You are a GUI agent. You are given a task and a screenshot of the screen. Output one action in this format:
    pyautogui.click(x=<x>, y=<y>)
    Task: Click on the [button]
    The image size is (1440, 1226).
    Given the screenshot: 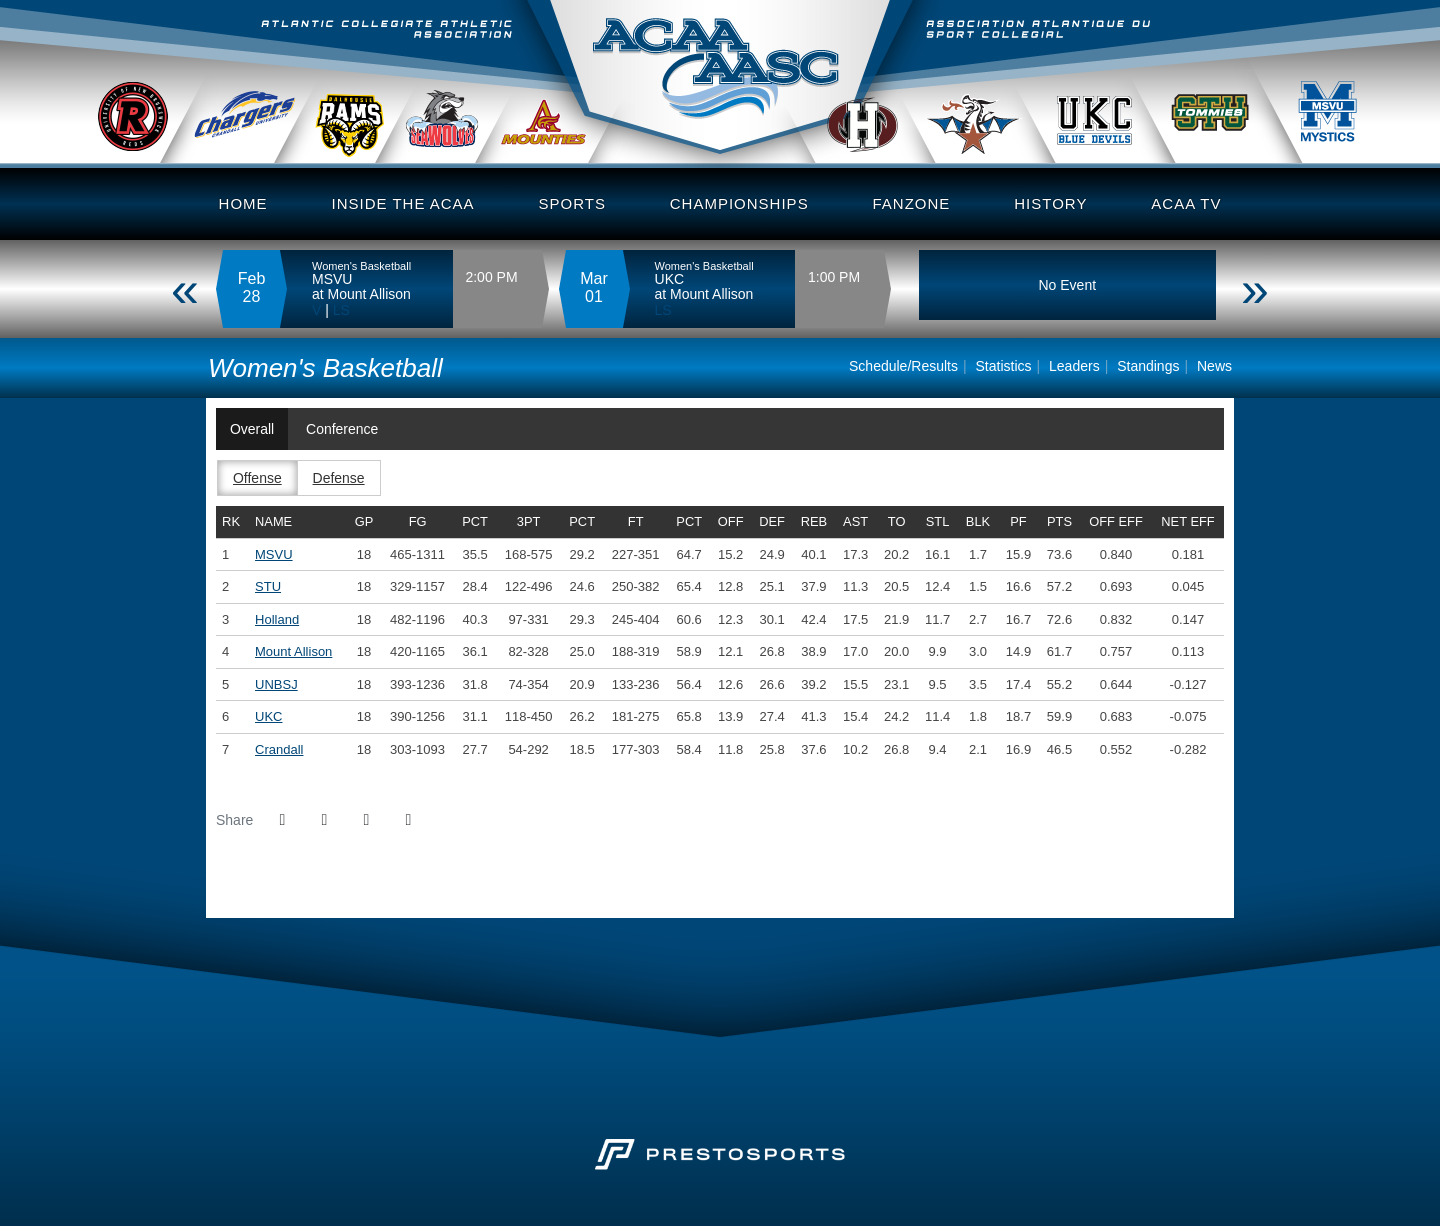 What is the action you would take?
    pyautogui.click(x=408, y=820)
    